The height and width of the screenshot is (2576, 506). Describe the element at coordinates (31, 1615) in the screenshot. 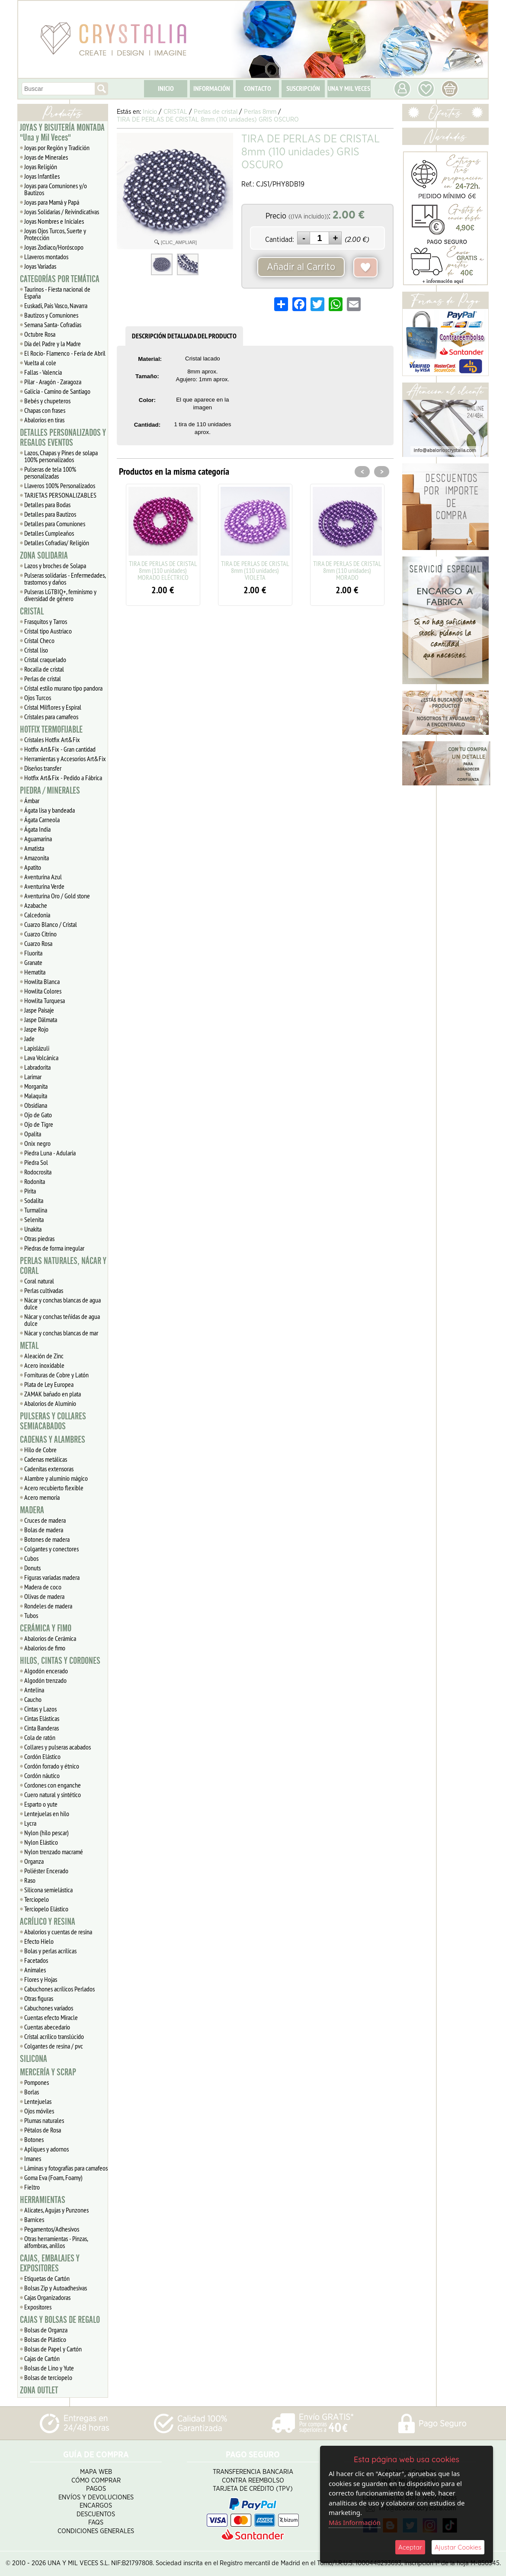

I see `Tubos` at that location.